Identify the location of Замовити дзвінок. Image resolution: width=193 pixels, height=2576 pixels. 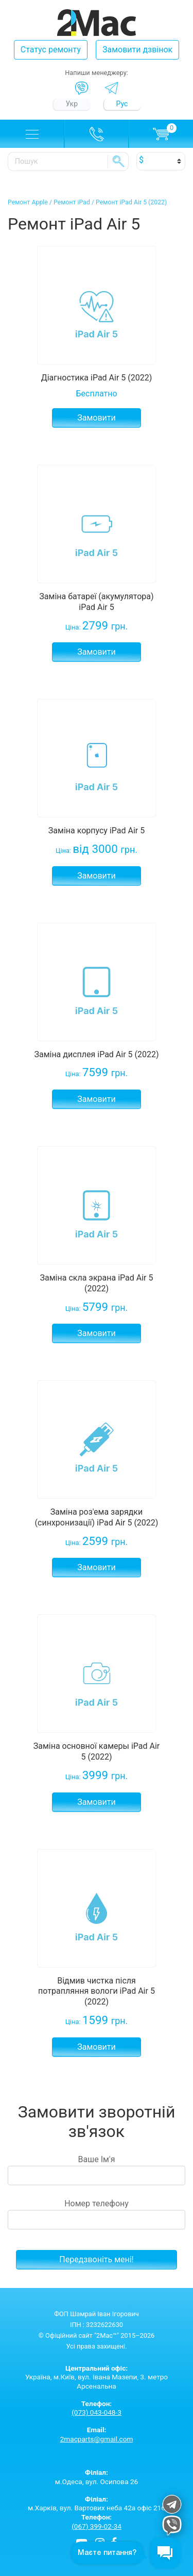
(137, 49).